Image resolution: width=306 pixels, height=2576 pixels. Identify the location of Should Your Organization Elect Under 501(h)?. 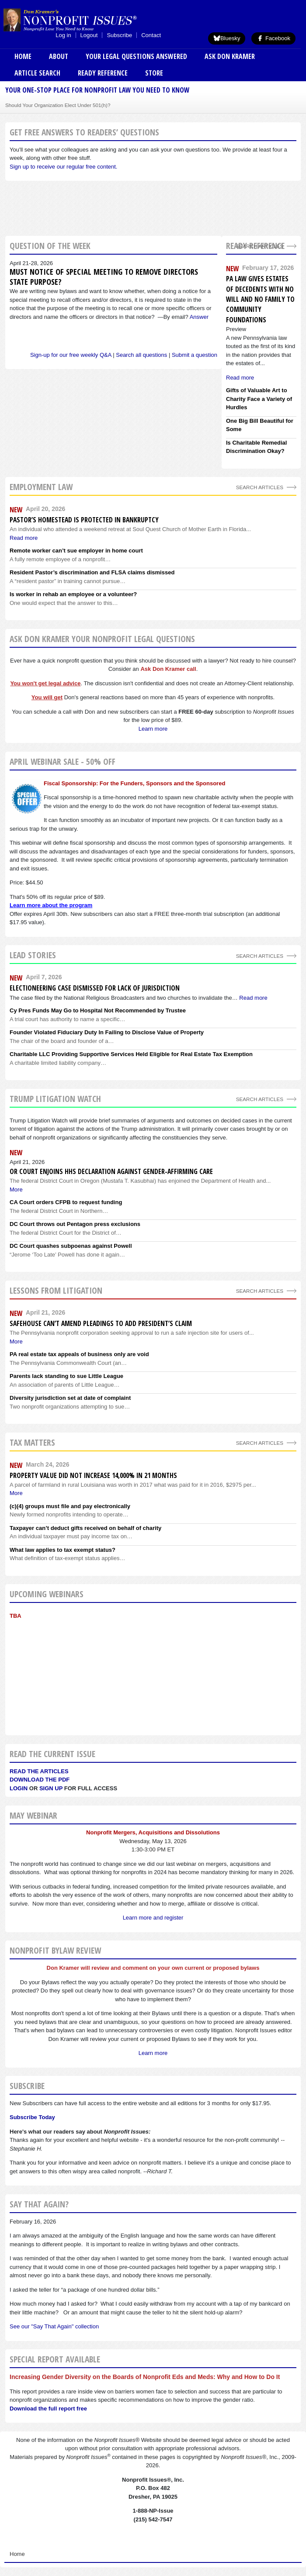
(57, 105).